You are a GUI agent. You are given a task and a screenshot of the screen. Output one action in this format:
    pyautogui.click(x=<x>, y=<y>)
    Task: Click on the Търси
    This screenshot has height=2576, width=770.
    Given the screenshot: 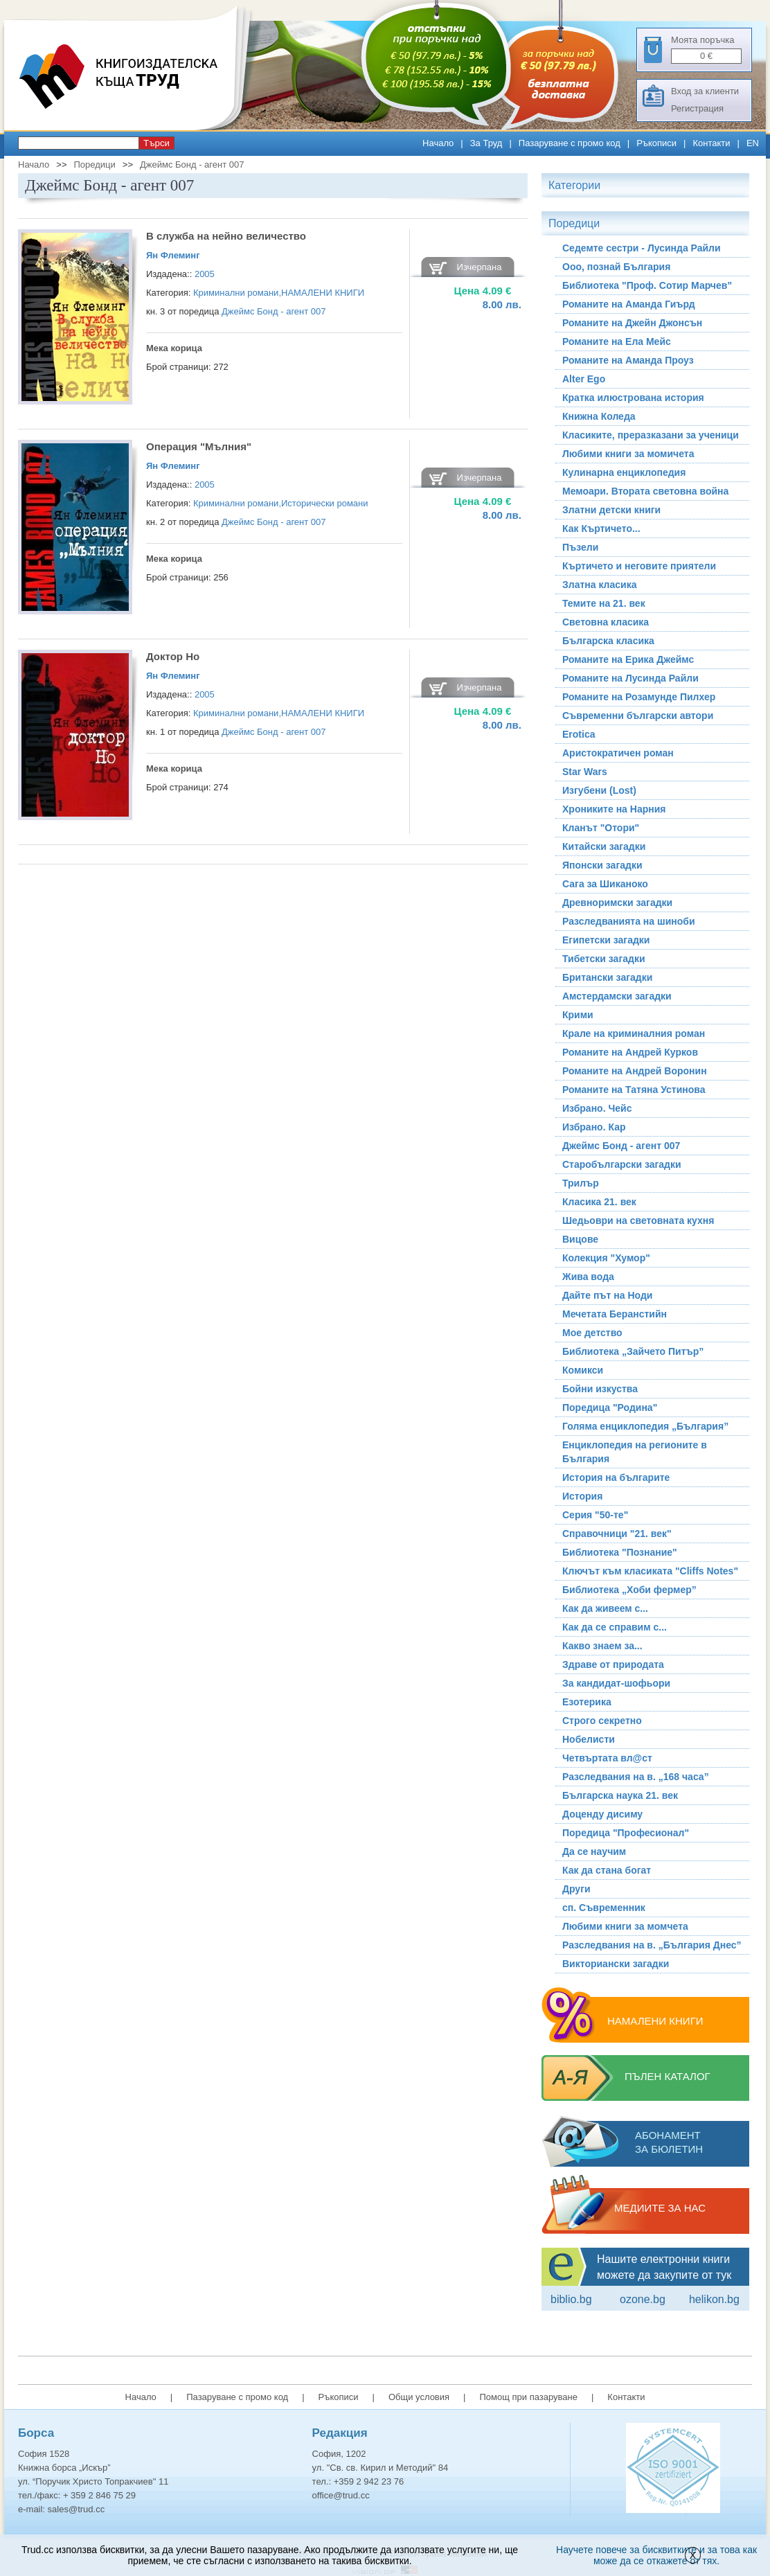 What is the action you would take?
    pyautogui.click(x=156, y=143)
    